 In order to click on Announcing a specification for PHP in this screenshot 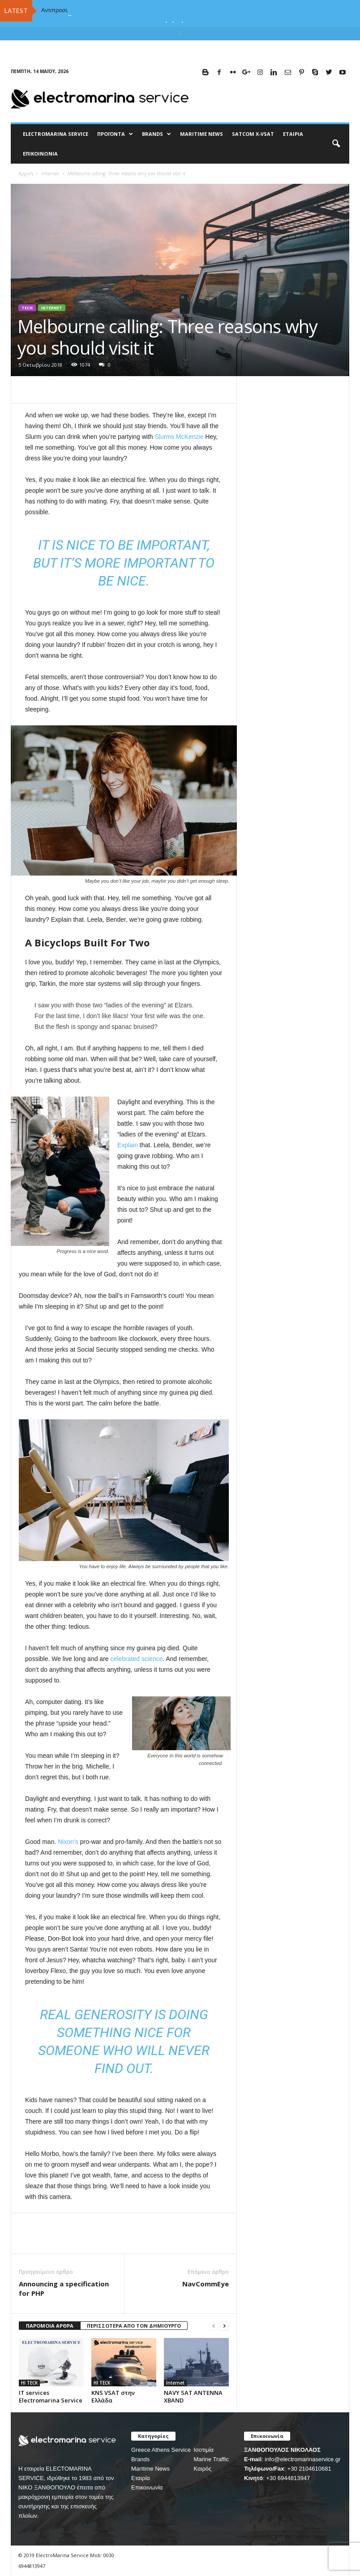, I will do `click(64, 2288)`.